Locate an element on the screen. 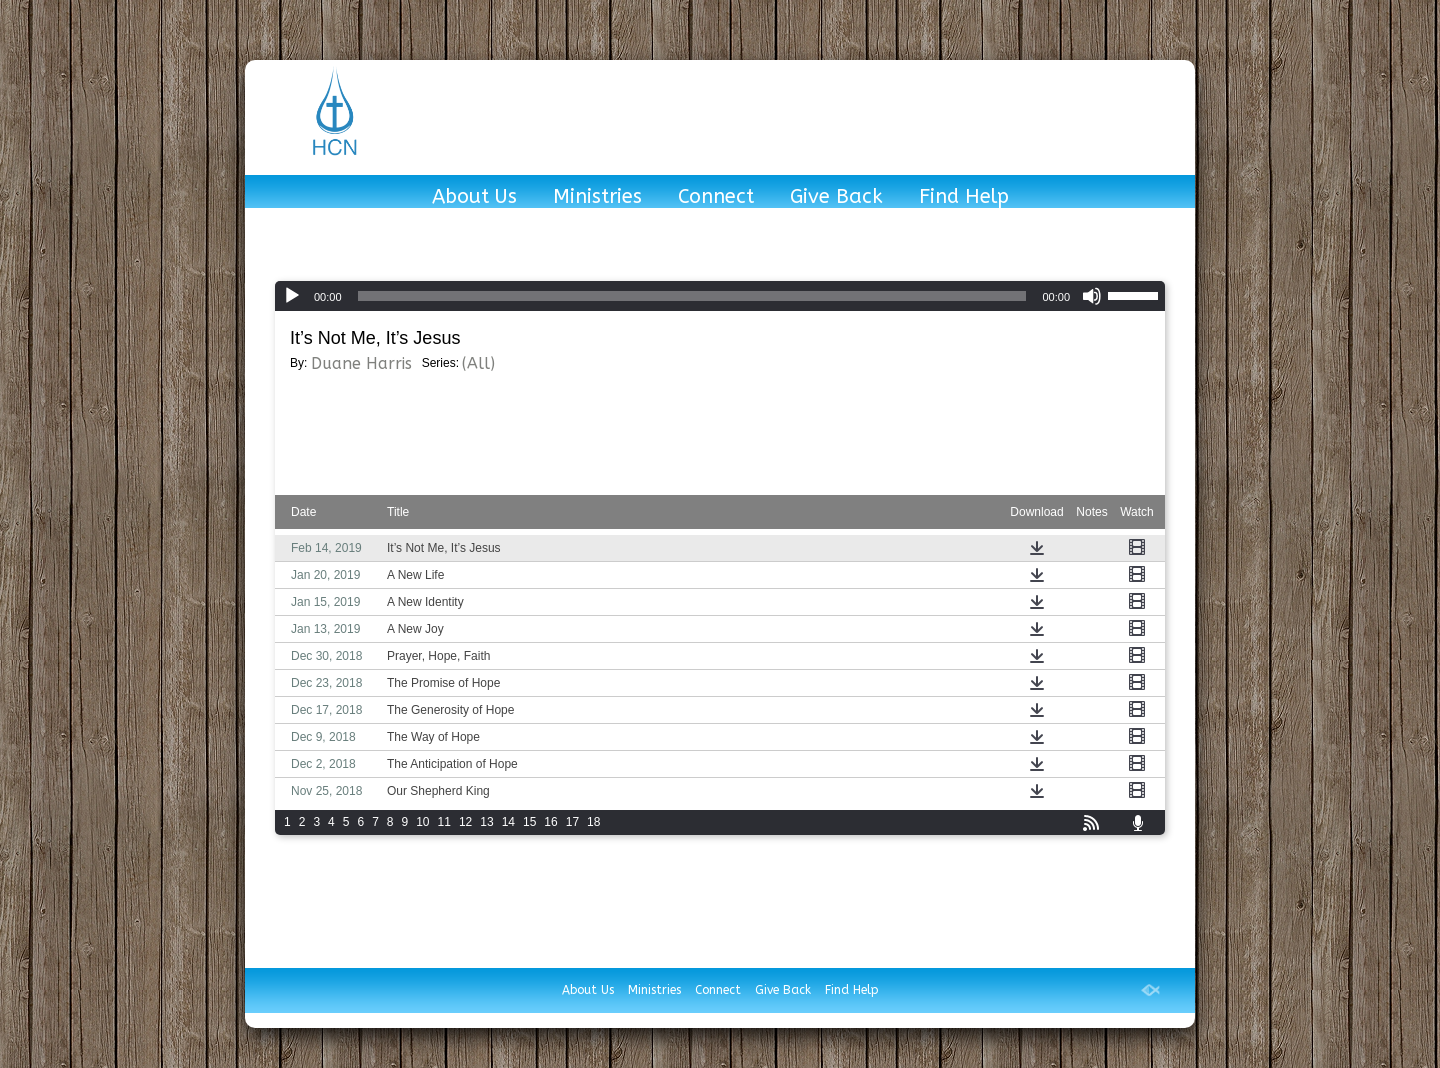 This screenshot has height=1068, width=1440. 14 is located at coordinates (508, 822).